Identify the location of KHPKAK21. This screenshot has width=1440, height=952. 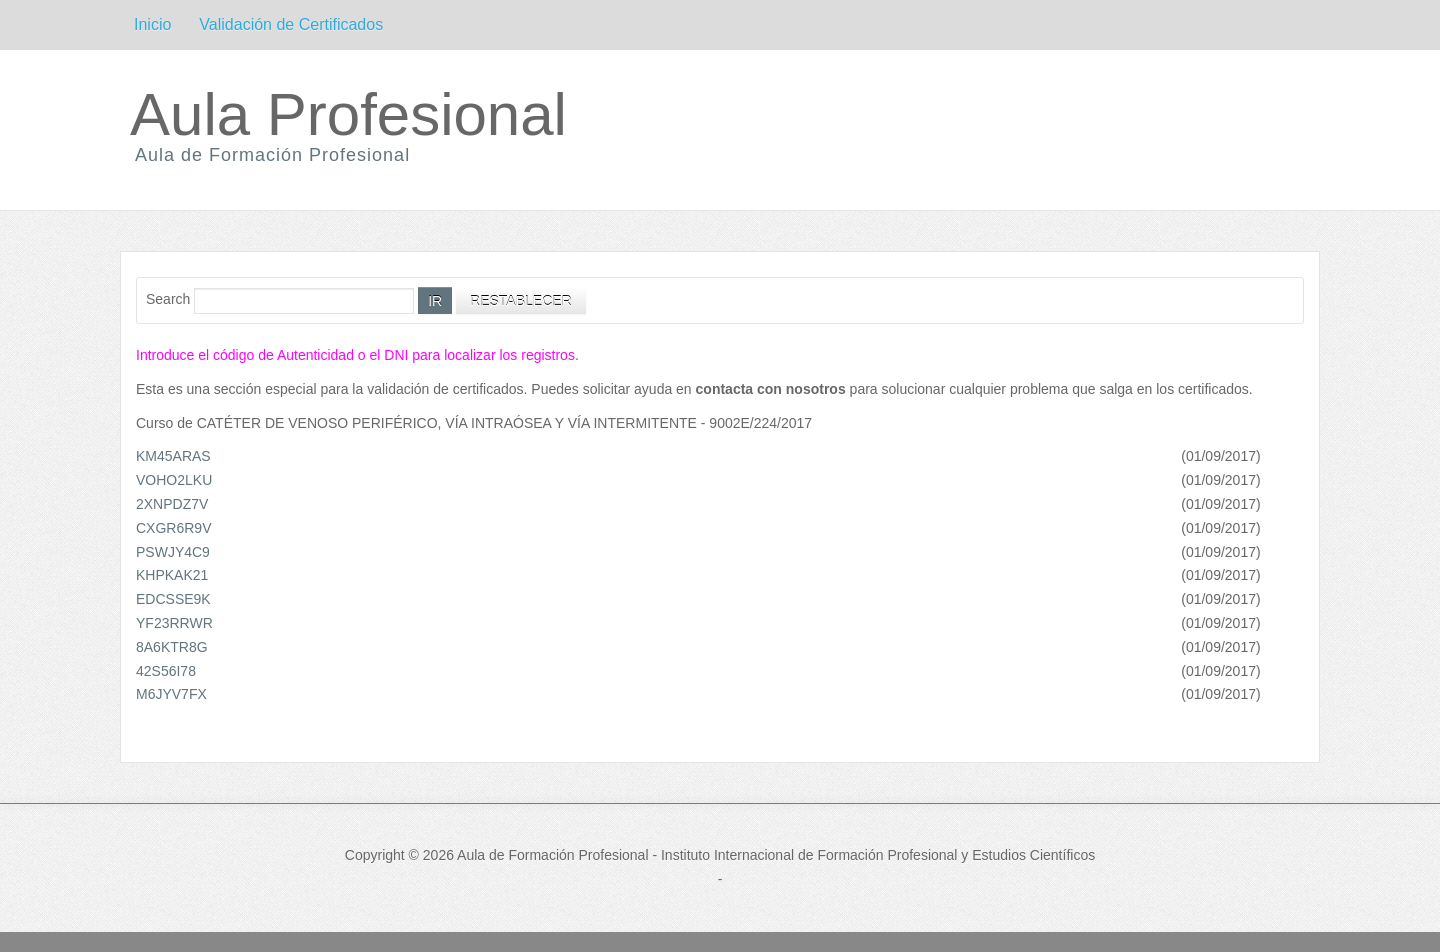
(172, 575).